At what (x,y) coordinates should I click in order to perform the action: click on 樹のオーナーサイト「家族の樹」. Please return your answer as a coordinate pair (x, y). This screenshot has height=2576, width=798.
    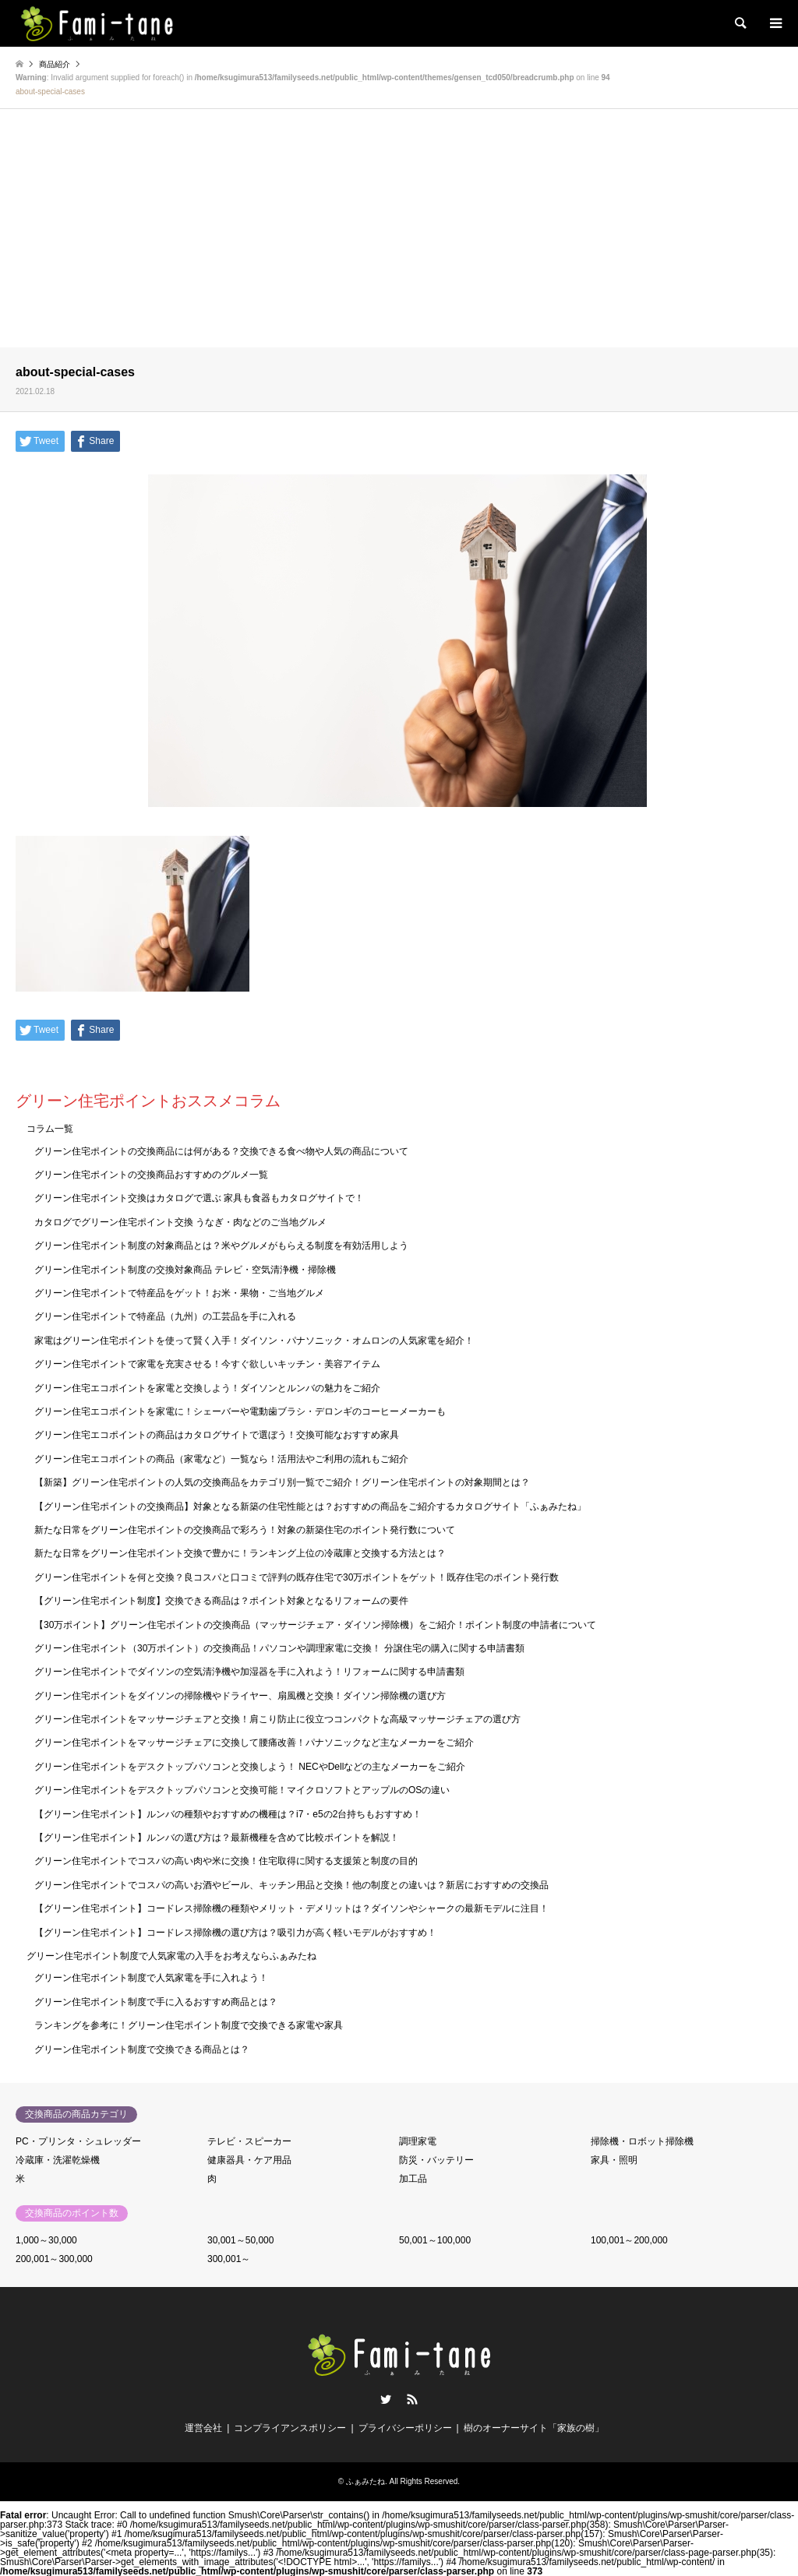
    Looking at the image, I should click on (534, 2428).